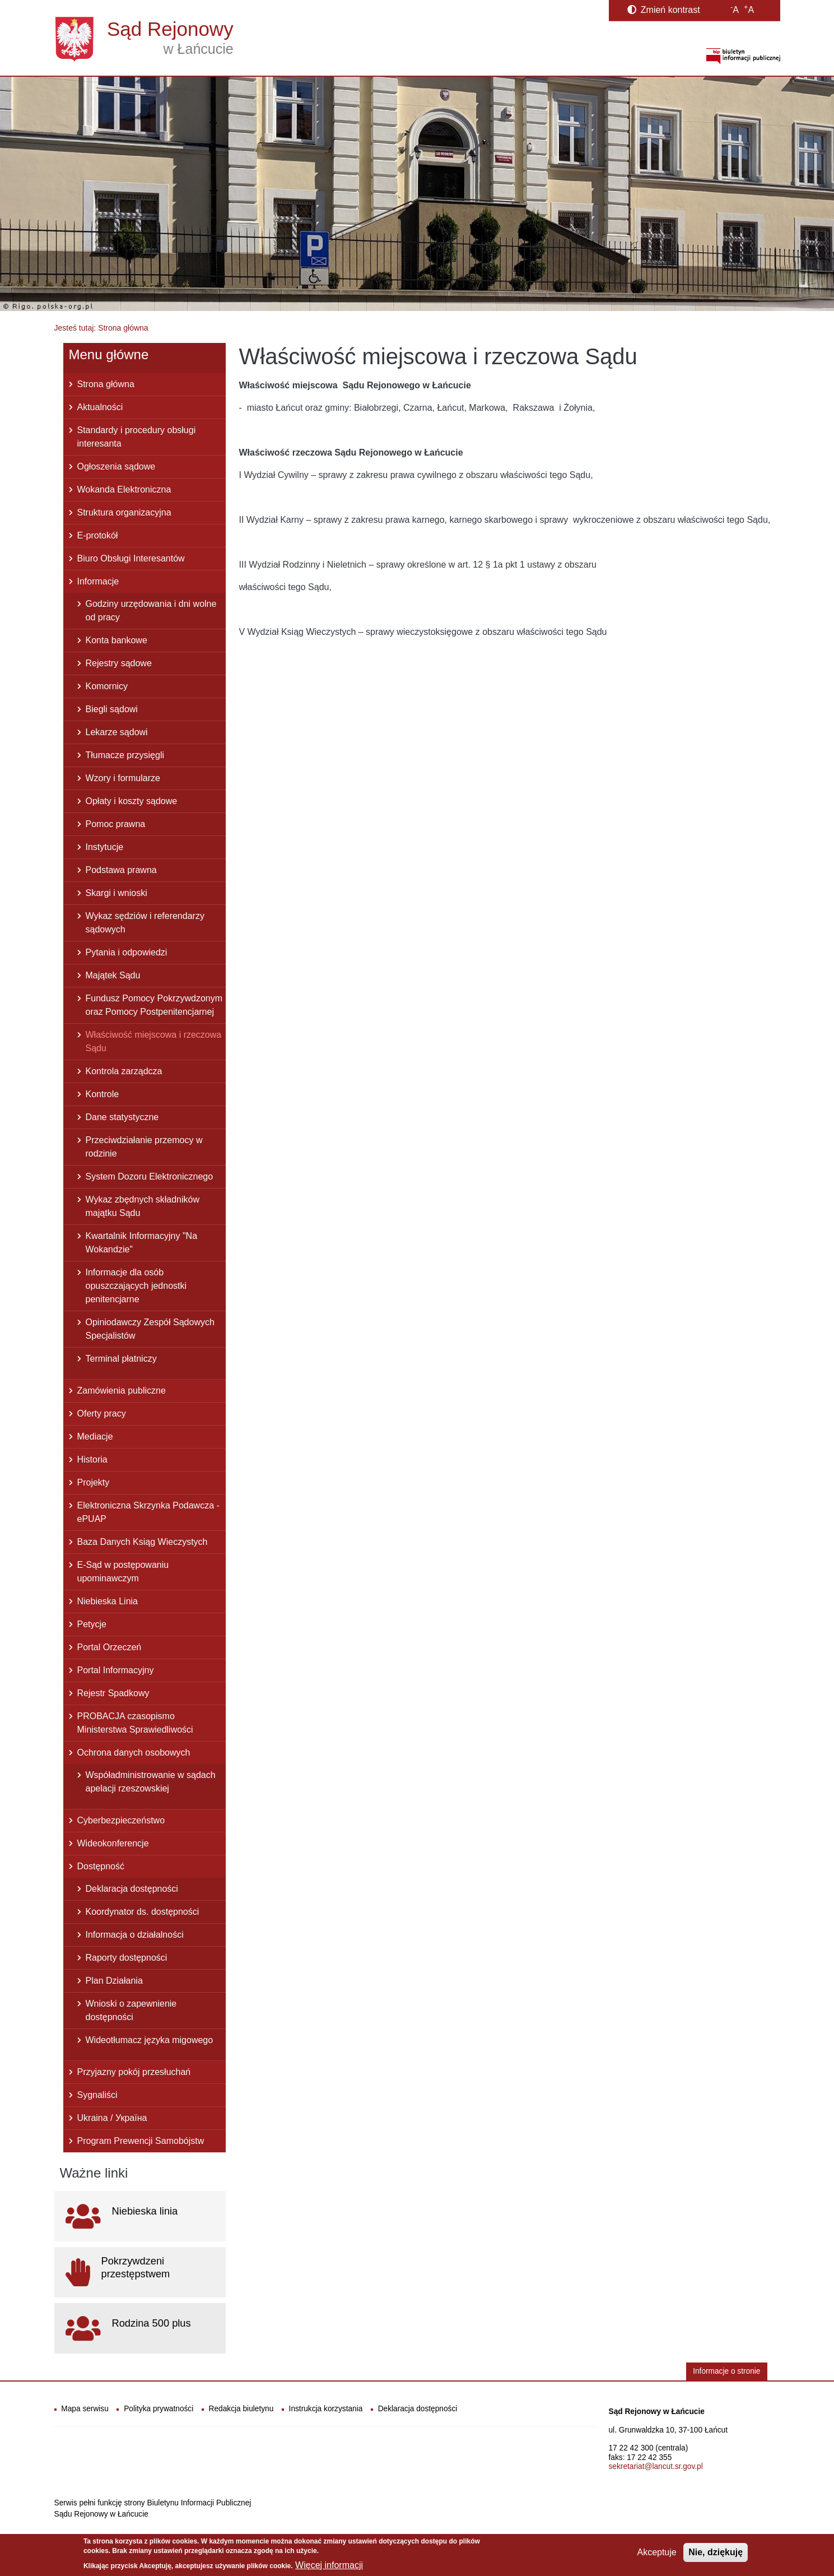 The image size is (834, 2576). I want to click on Właściwość miejscowa i rzeczowa Sądu, so click(154, 1041).